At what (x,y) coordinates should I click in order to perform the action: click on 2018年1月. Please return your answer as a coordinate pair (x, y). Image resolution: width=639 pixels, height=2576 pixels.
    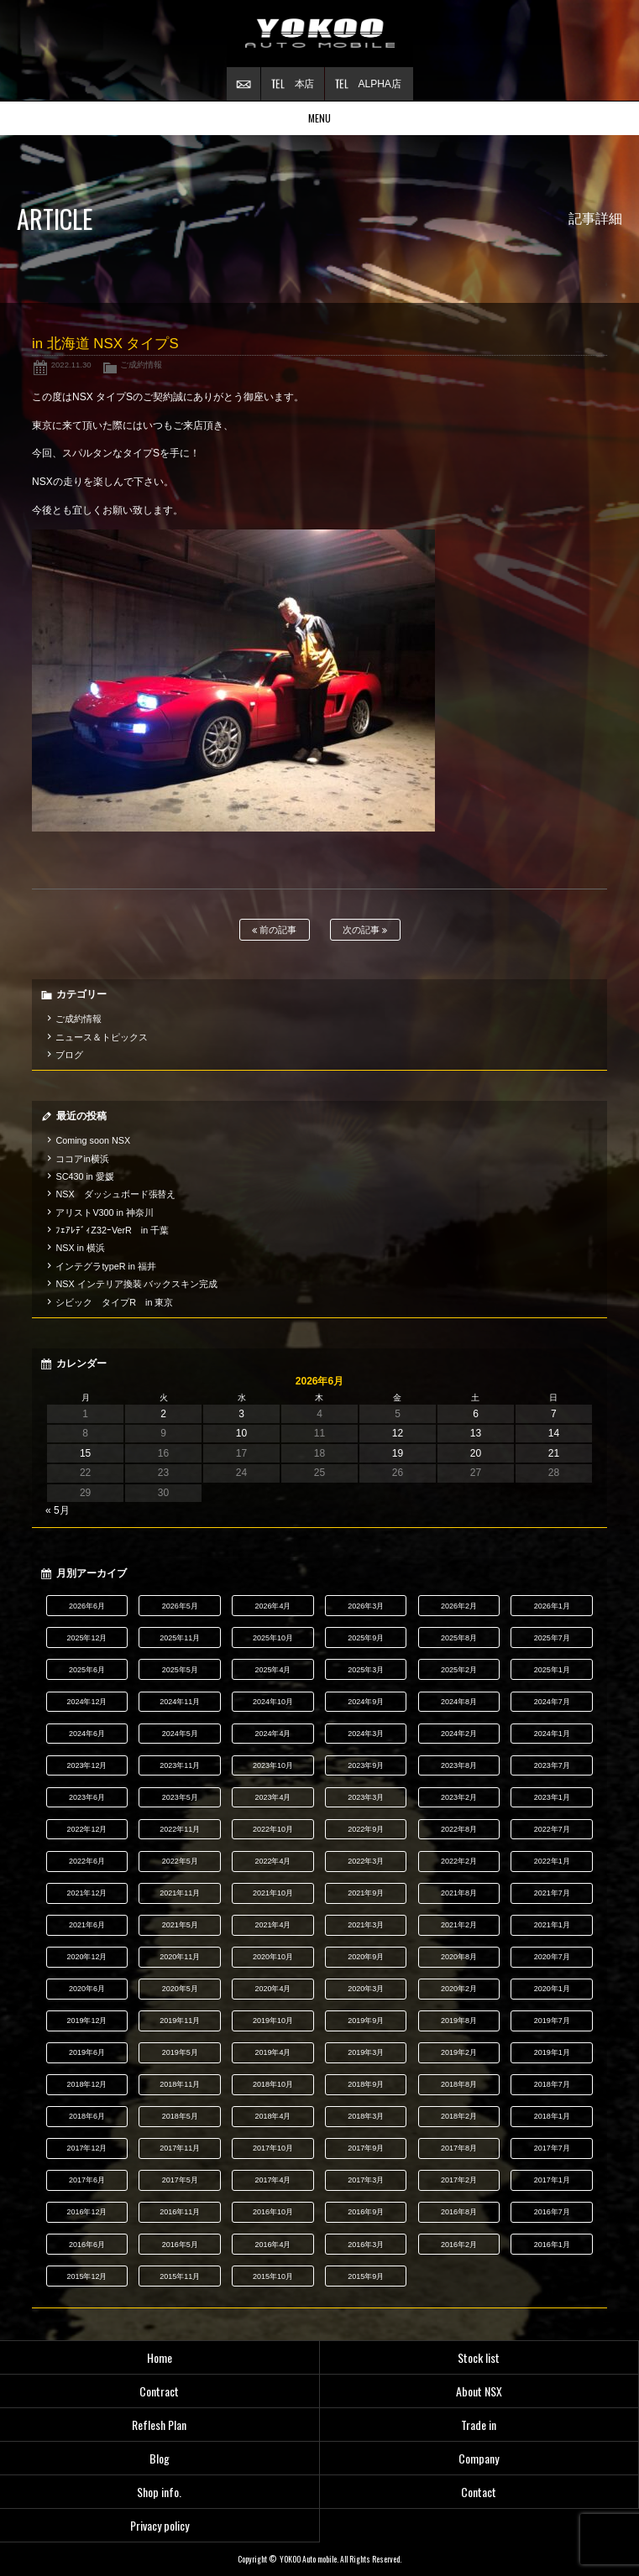
    Looking at the image, I should click on (552, 2116).